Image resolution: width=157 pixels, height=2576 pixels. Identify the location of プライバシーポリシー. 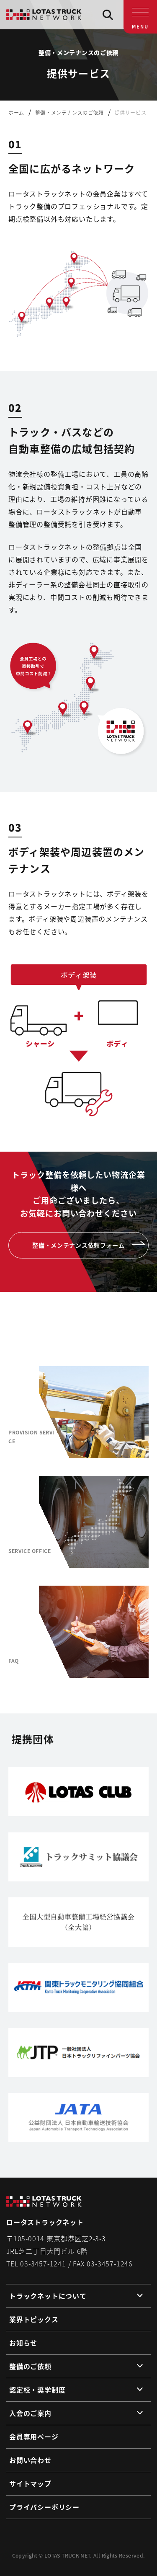
(44, 2507).